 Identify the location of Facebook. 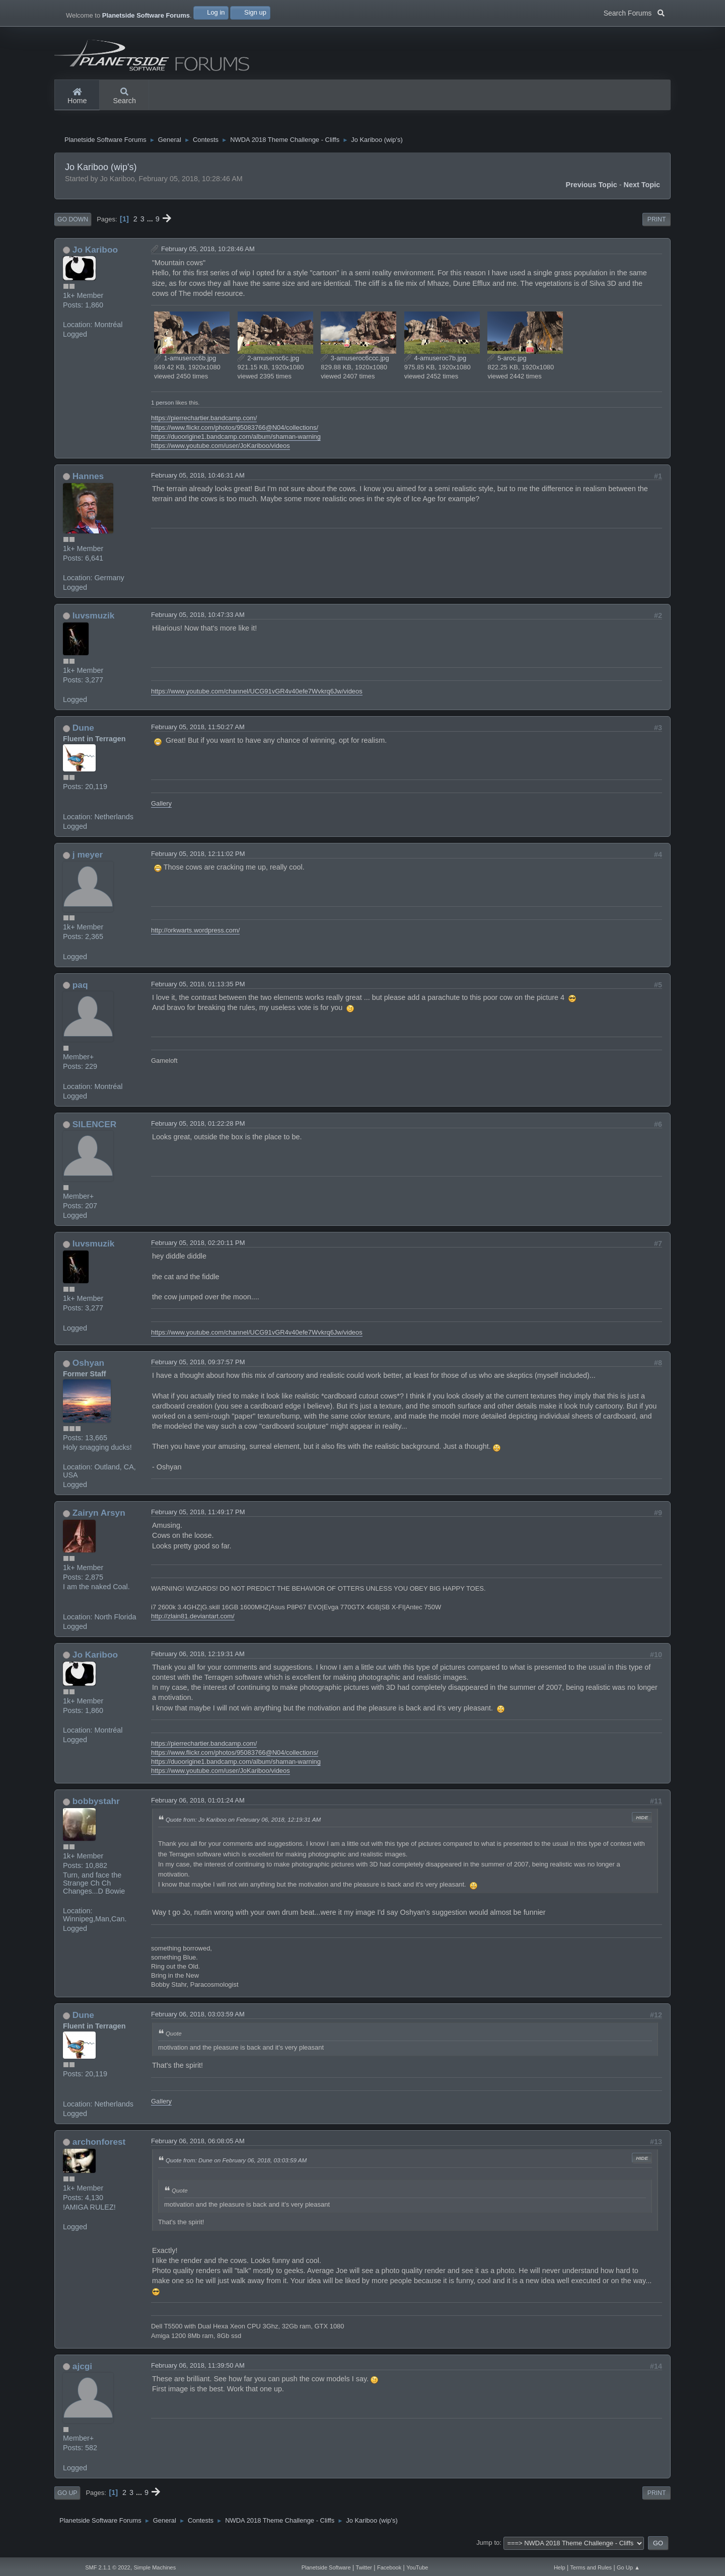
(389, 2567).